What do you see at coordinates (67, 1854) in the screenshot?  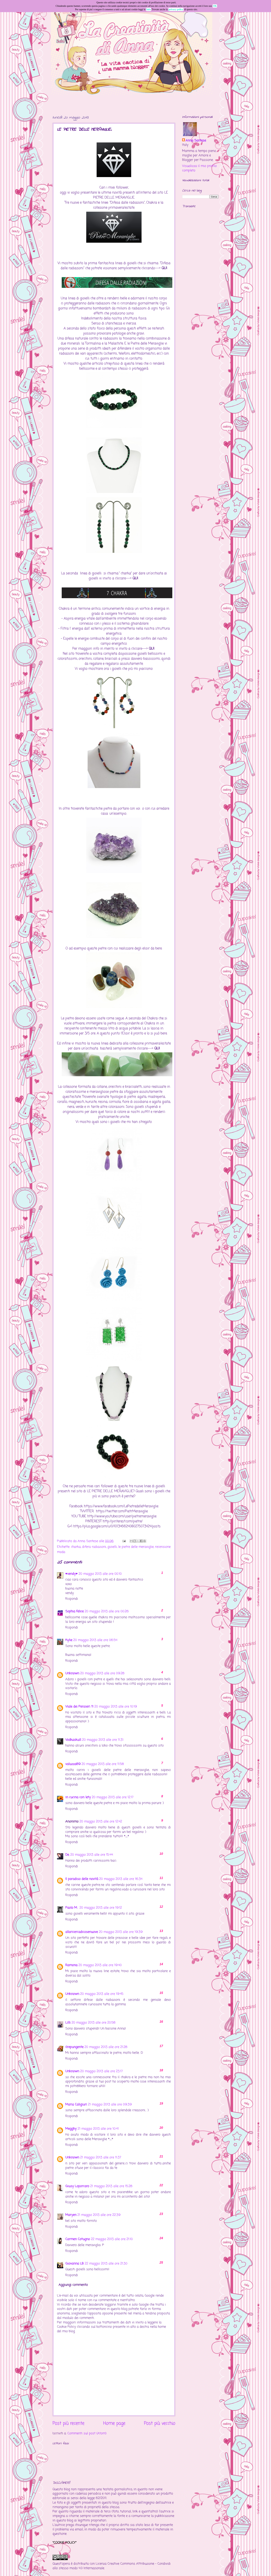 I see `De.` at bounding box center [67, 1854].